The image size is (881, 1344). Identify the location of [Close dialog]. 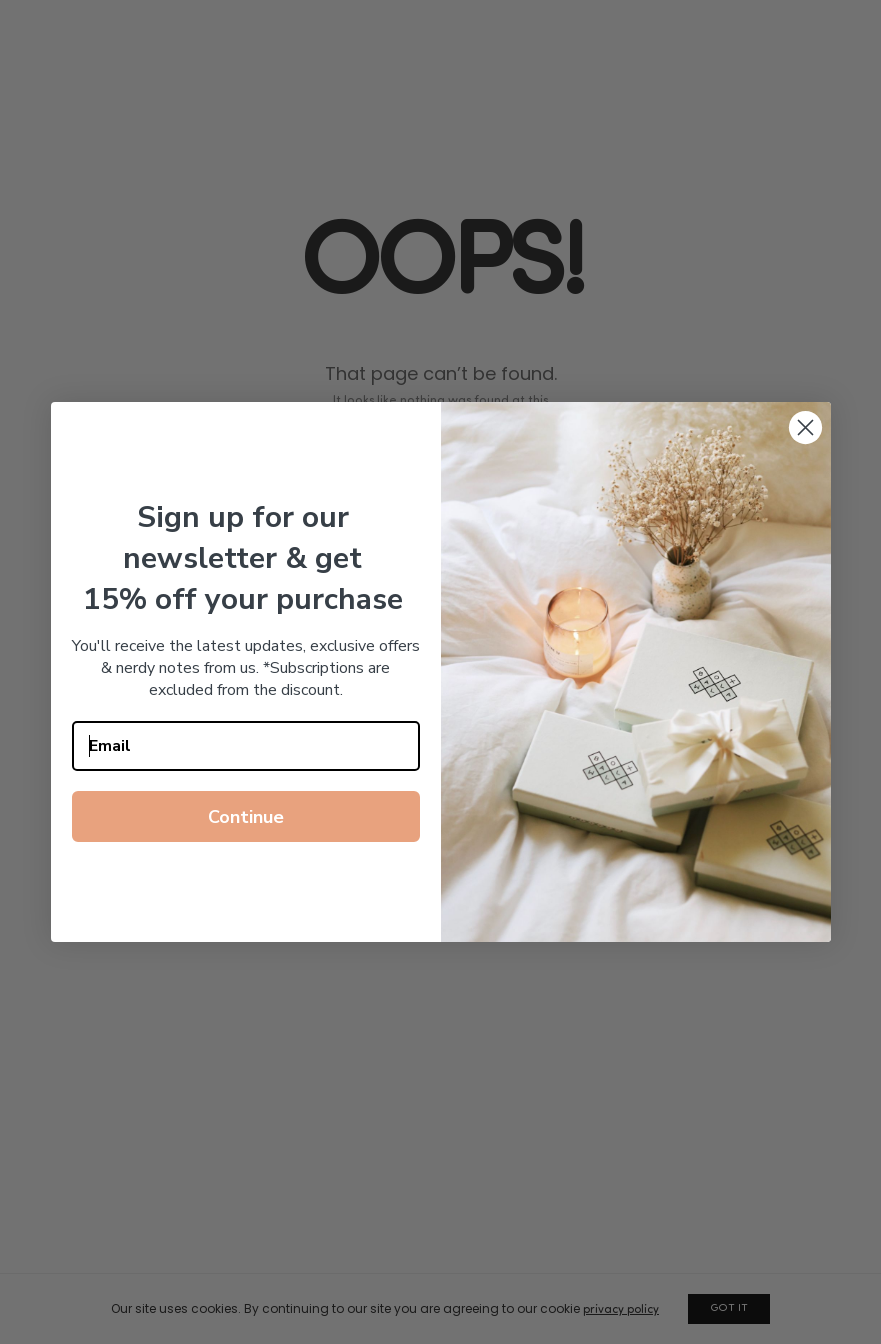
(805, 427).